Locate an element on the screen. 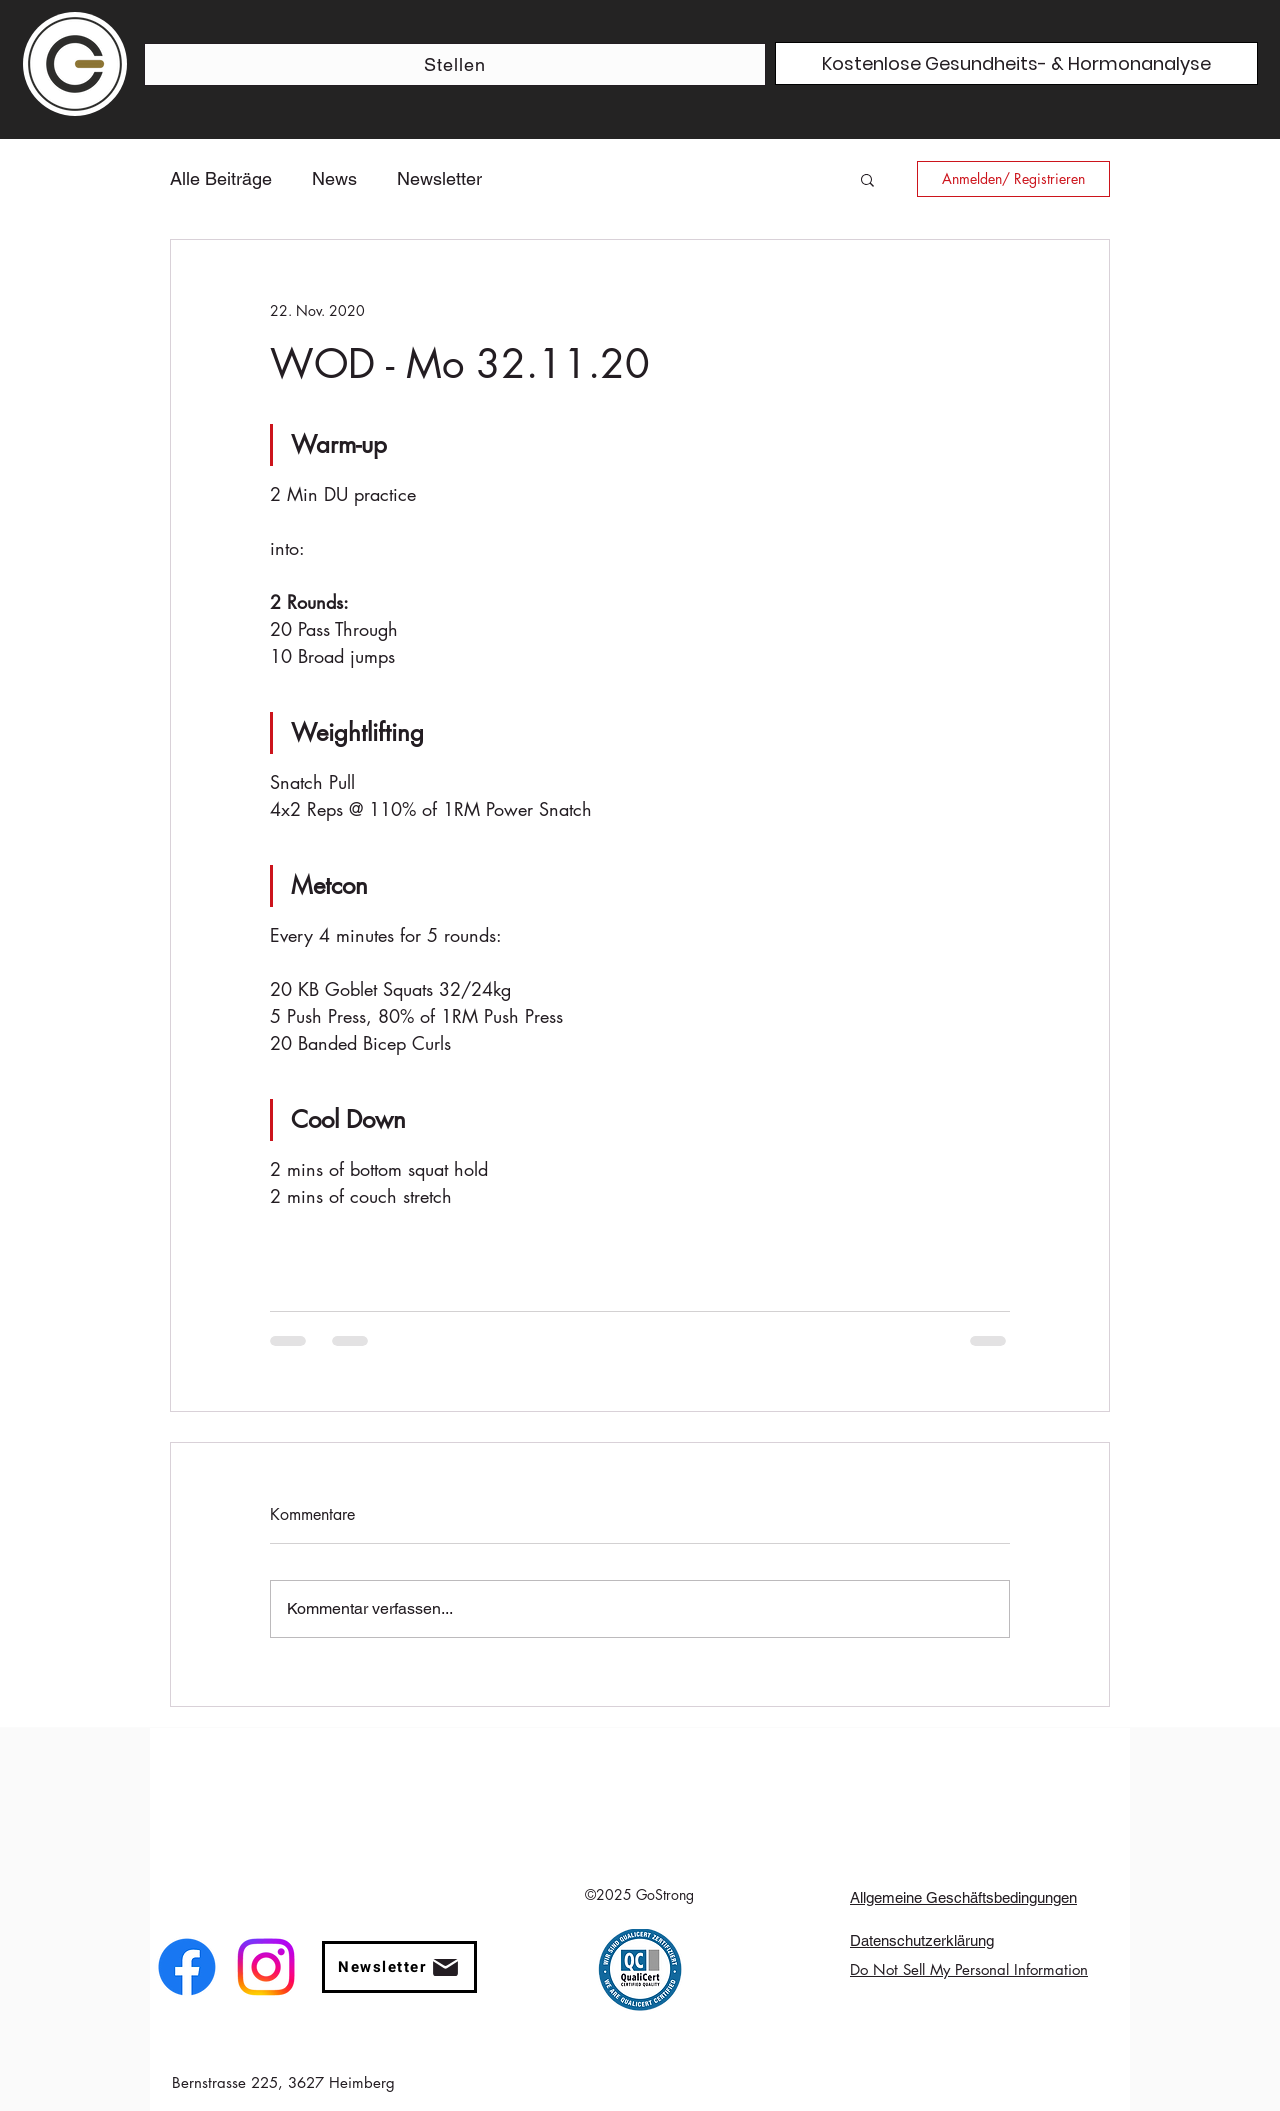  Newsletter is located at coordinates (439, 178).